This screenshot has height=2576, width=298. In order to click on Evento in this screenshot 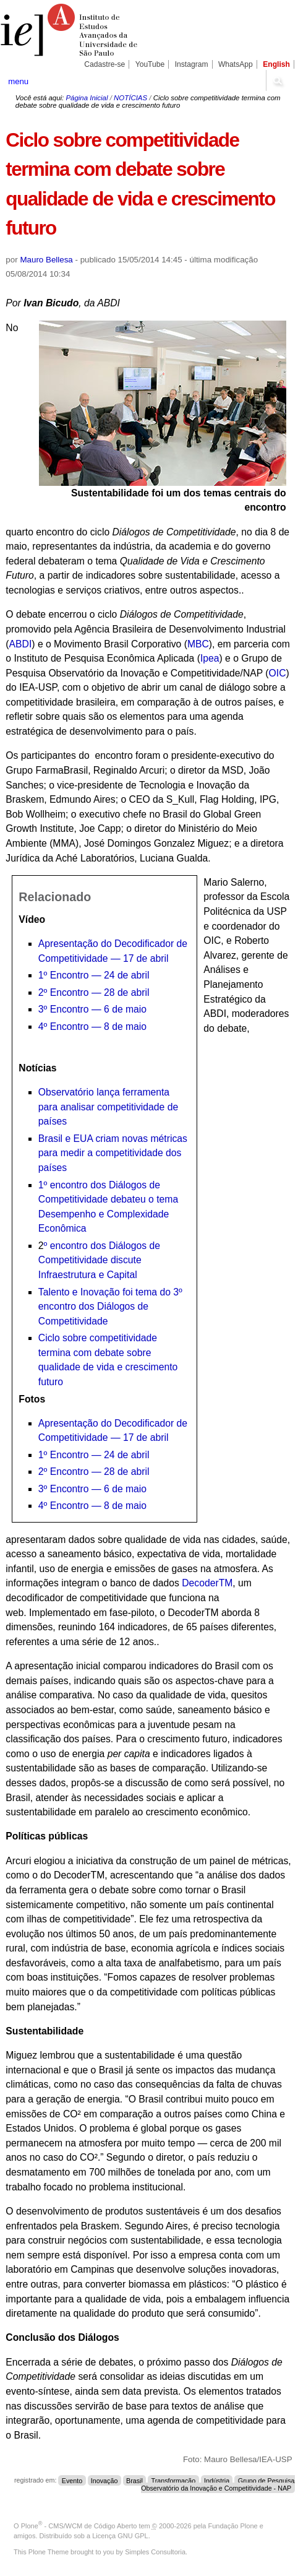, I will do `click(72, 2480)`.